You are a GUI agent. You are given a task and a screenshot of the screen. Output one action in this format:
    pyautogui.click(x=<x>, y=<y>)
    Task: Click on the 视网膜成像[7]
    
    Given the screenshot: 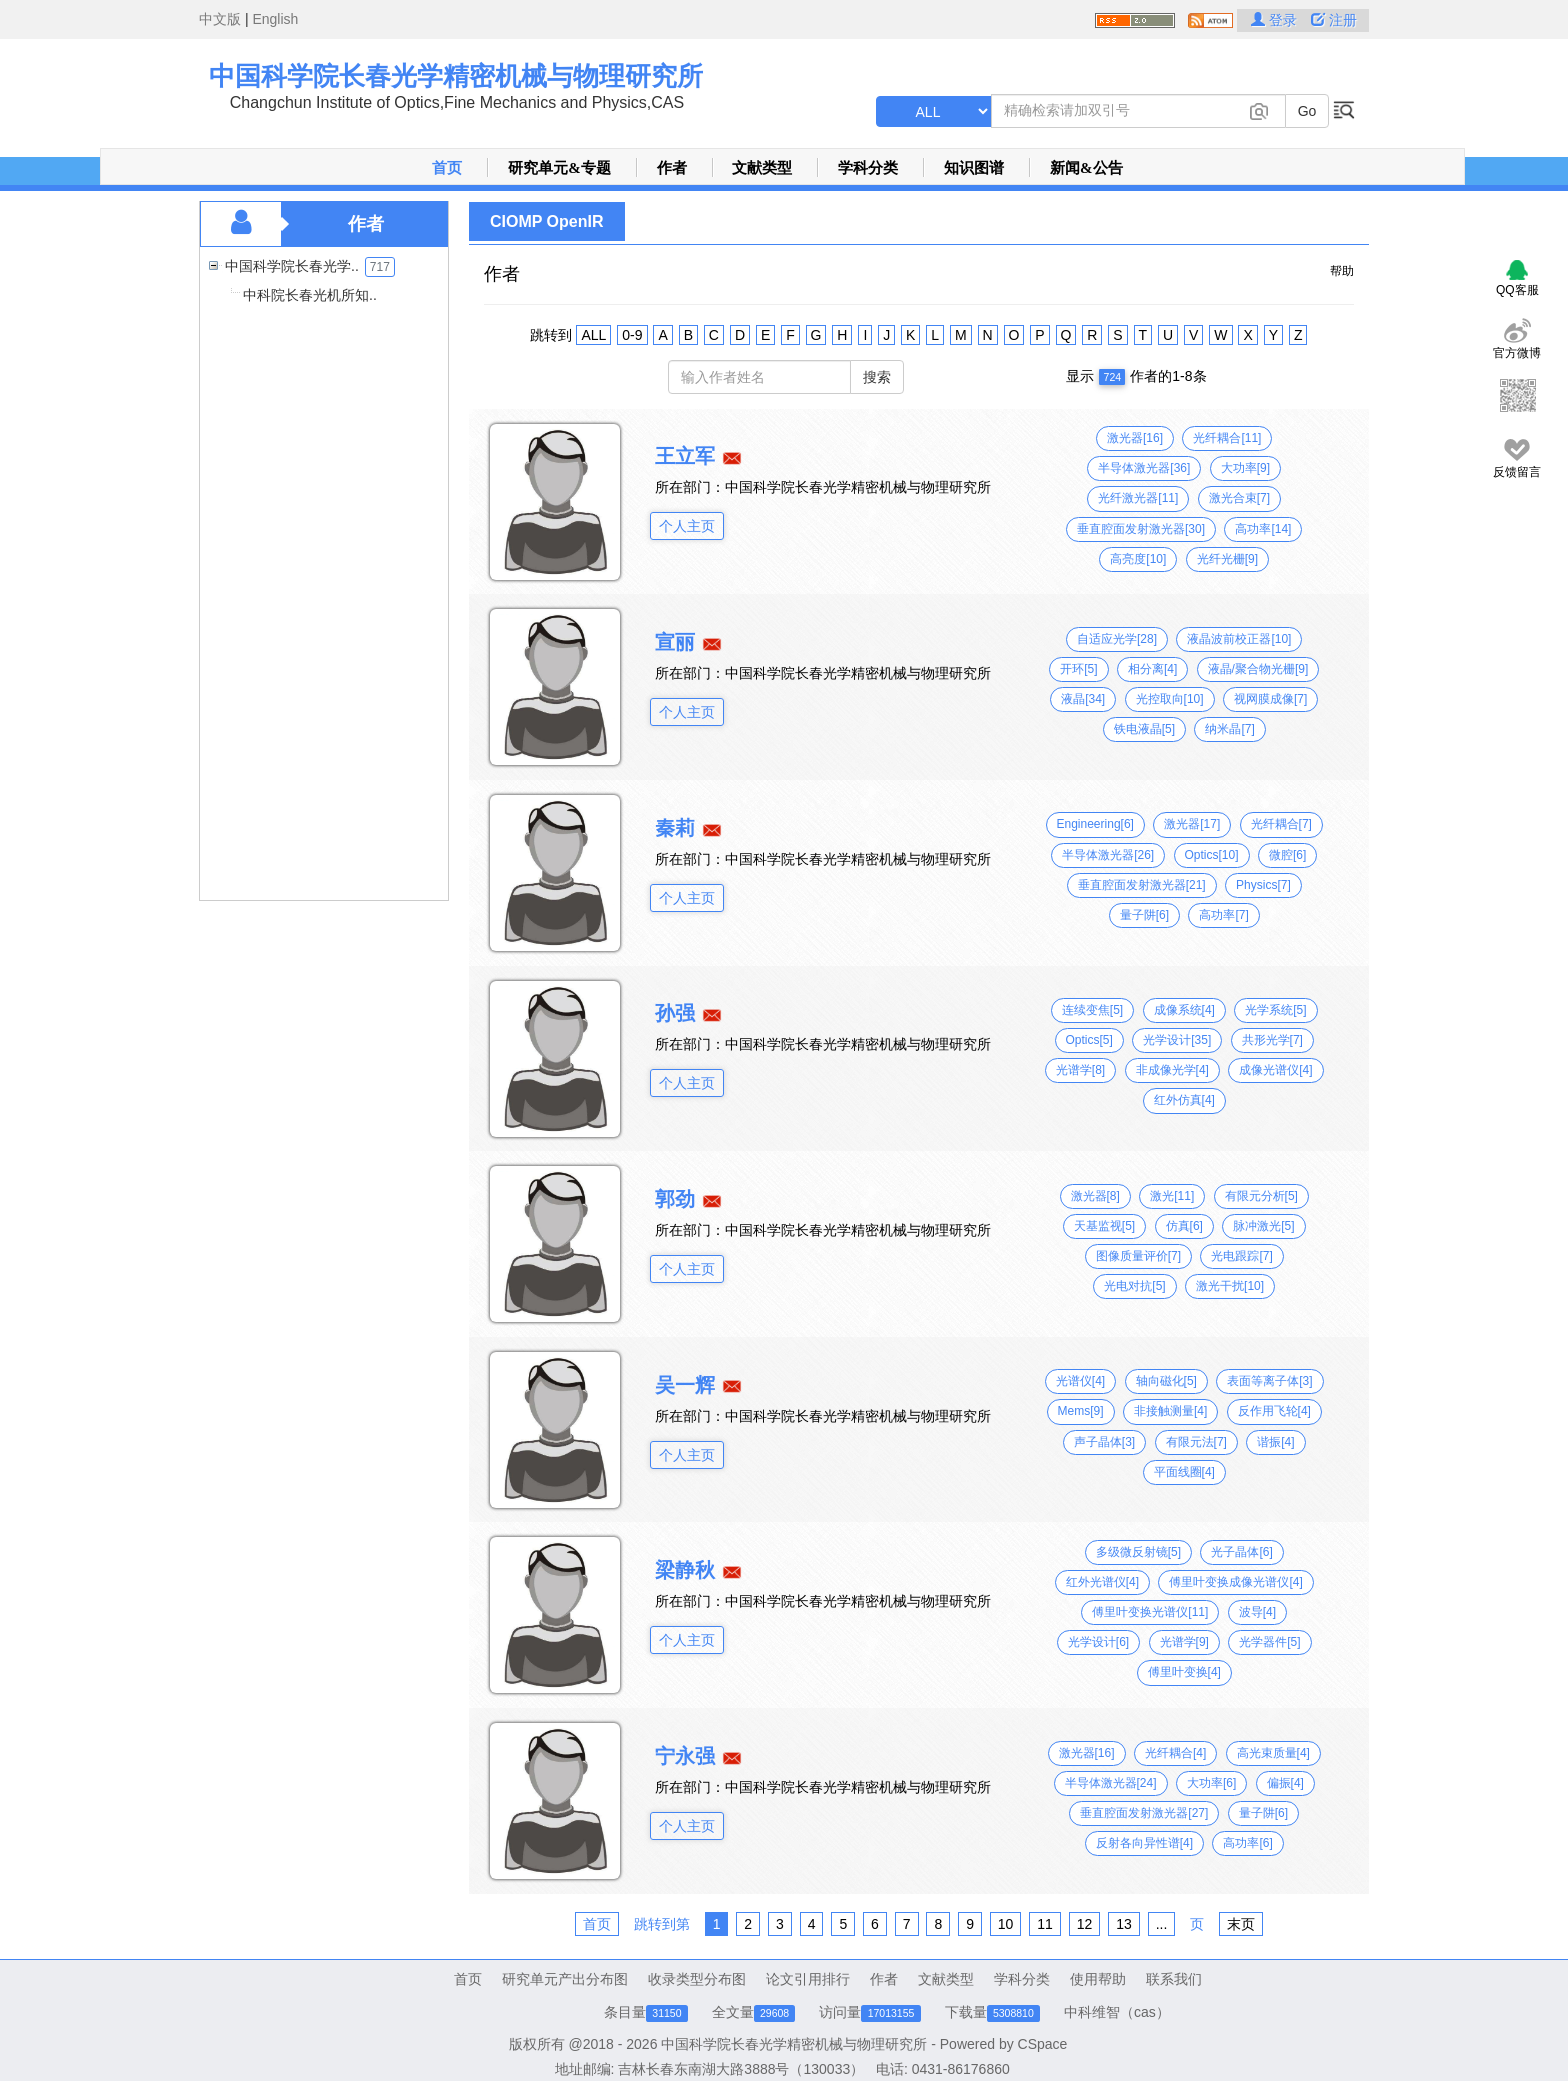 What is the action you would take?
    pyautogui.click(x=1270, y=699)
    